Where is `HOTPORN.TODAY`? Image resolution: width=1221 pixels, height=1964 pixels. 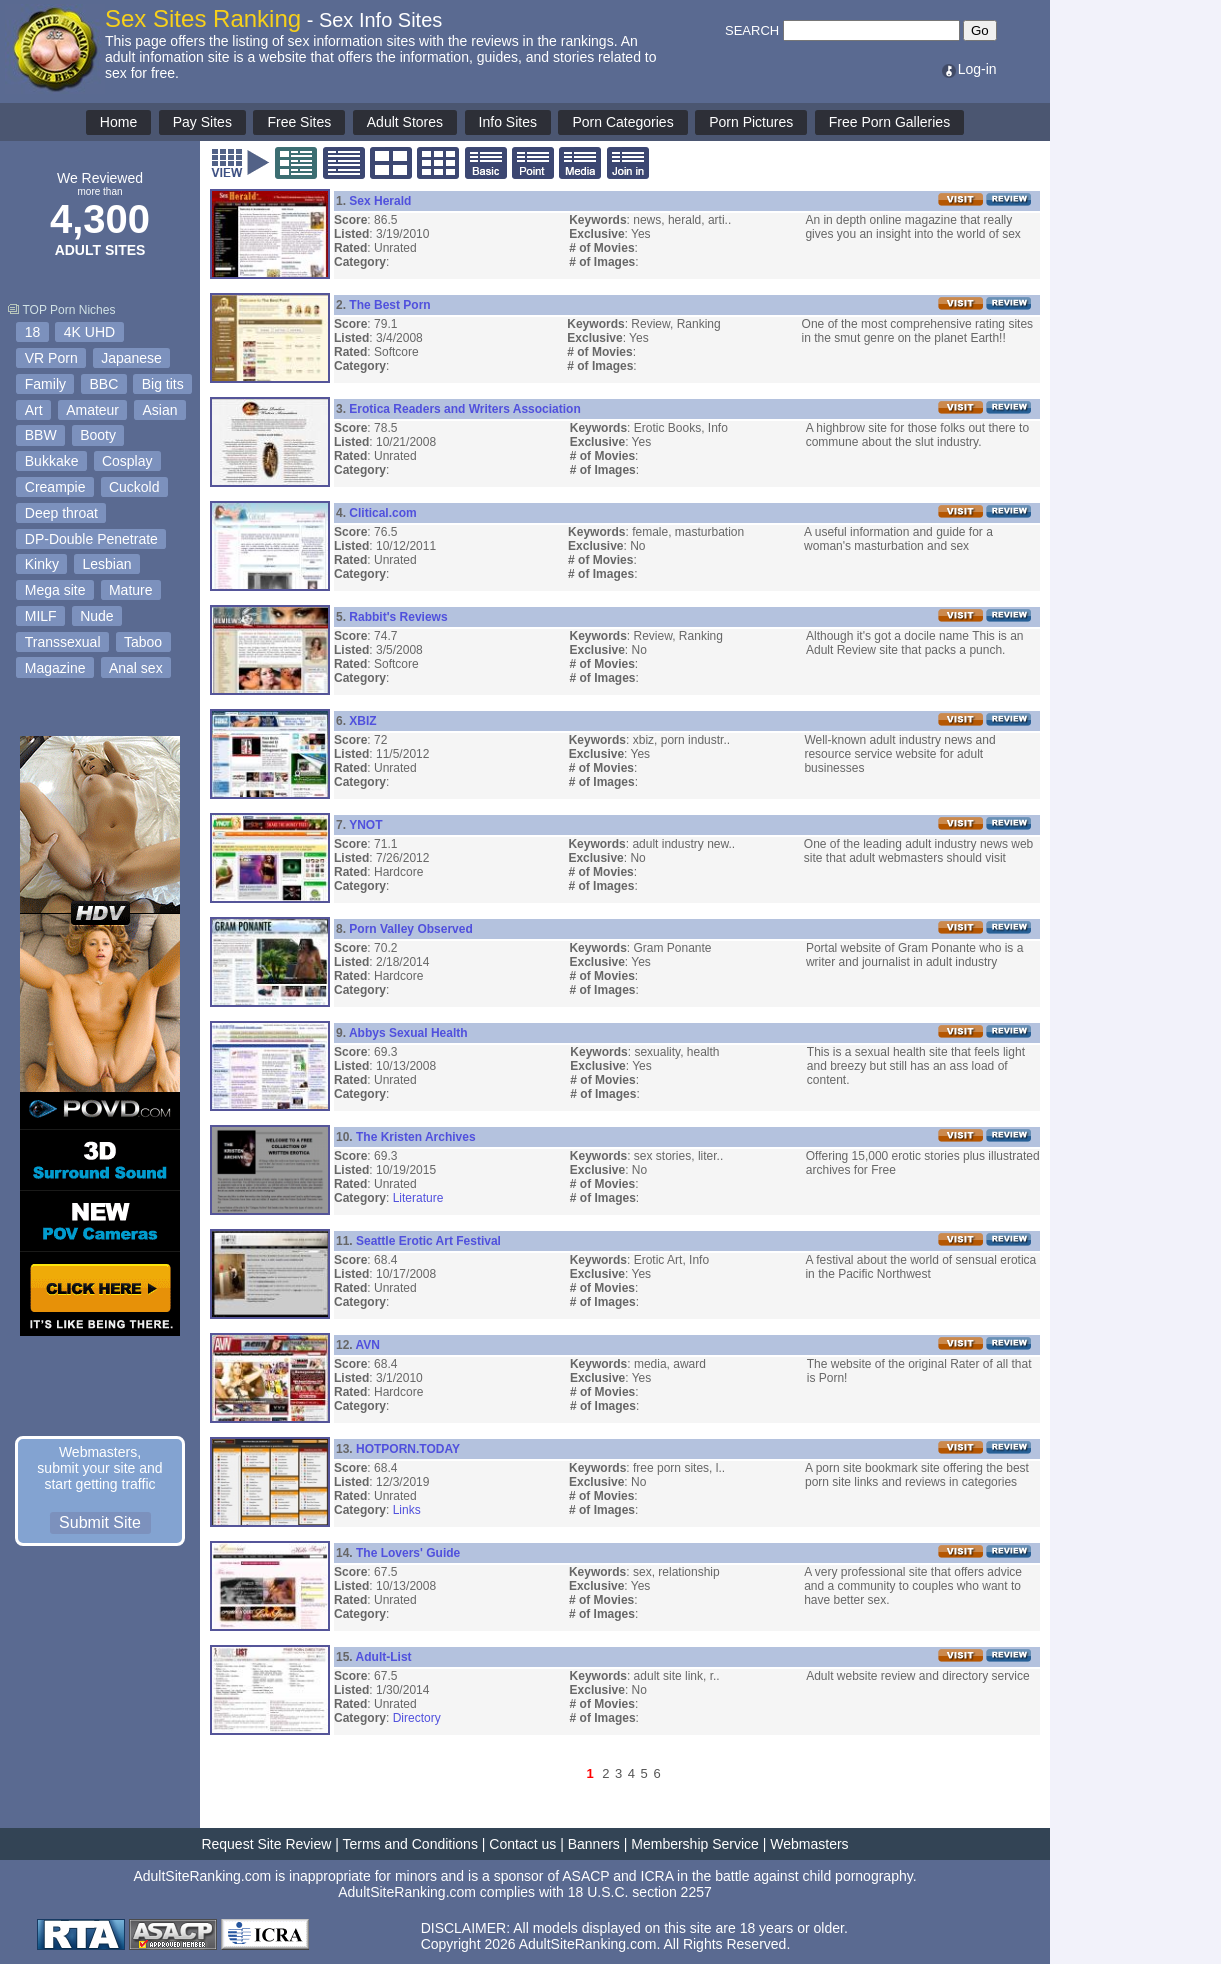
HOTPORN.TODAY is located at coordinates (408, 1449).